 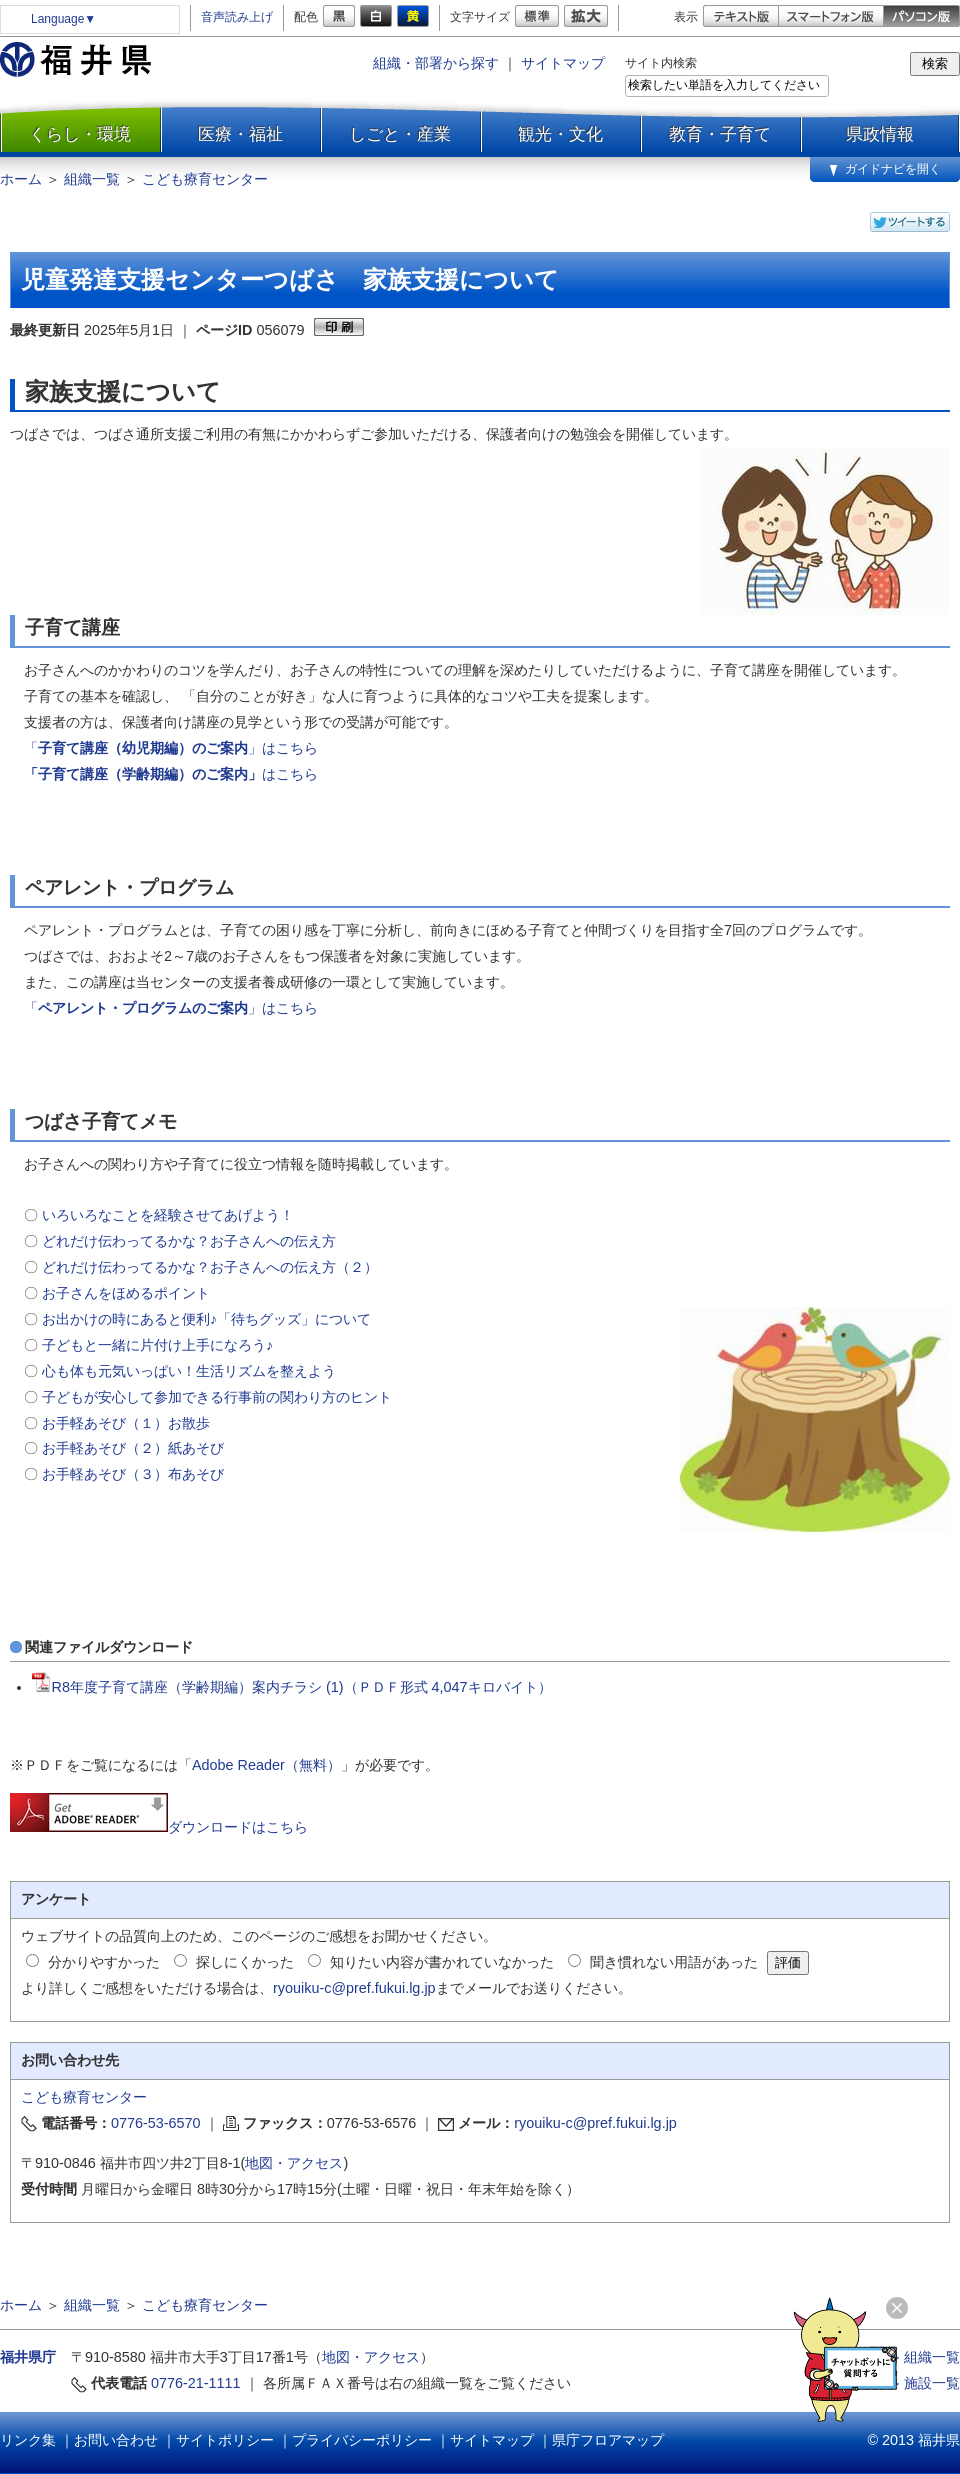 I want to click on お手軽あそび（２）紙あそび, so click(x=133, y=1448).